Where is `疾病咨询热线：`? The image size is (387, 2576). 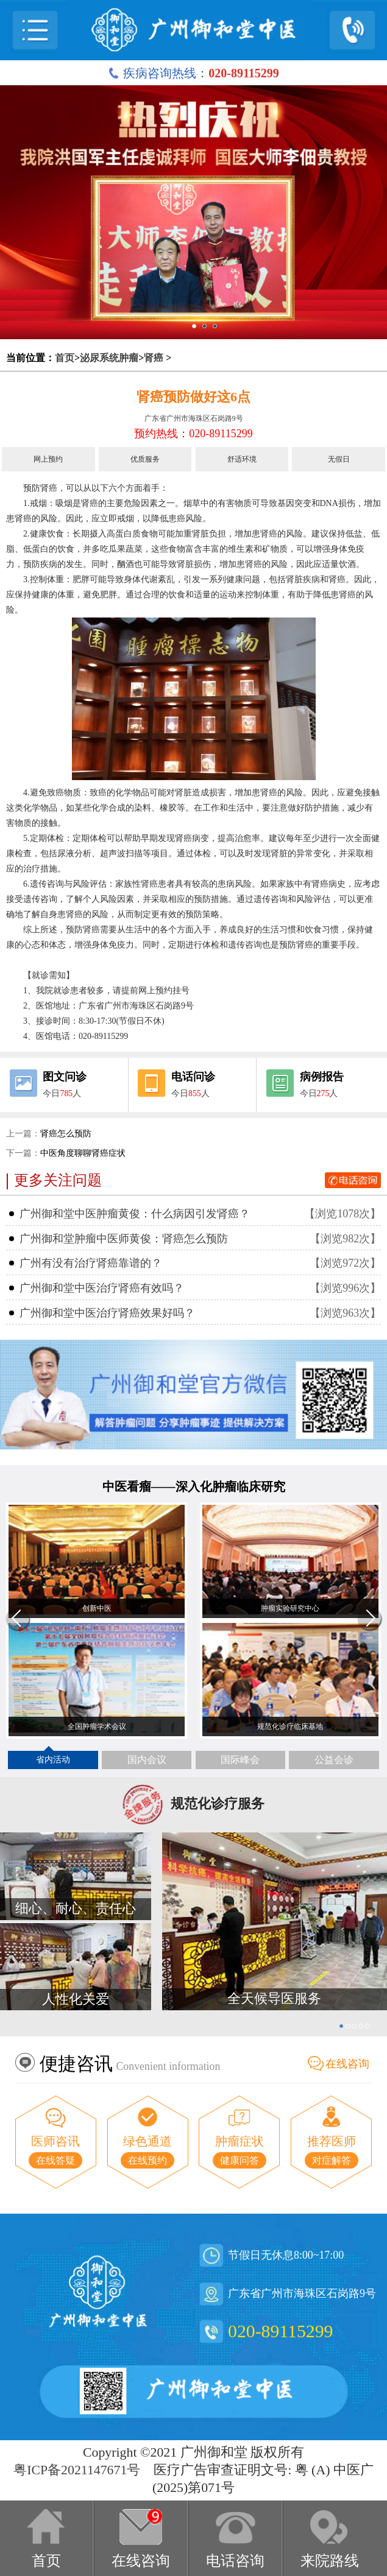
疾病咨询热线： is located at coordinates (193, 73).